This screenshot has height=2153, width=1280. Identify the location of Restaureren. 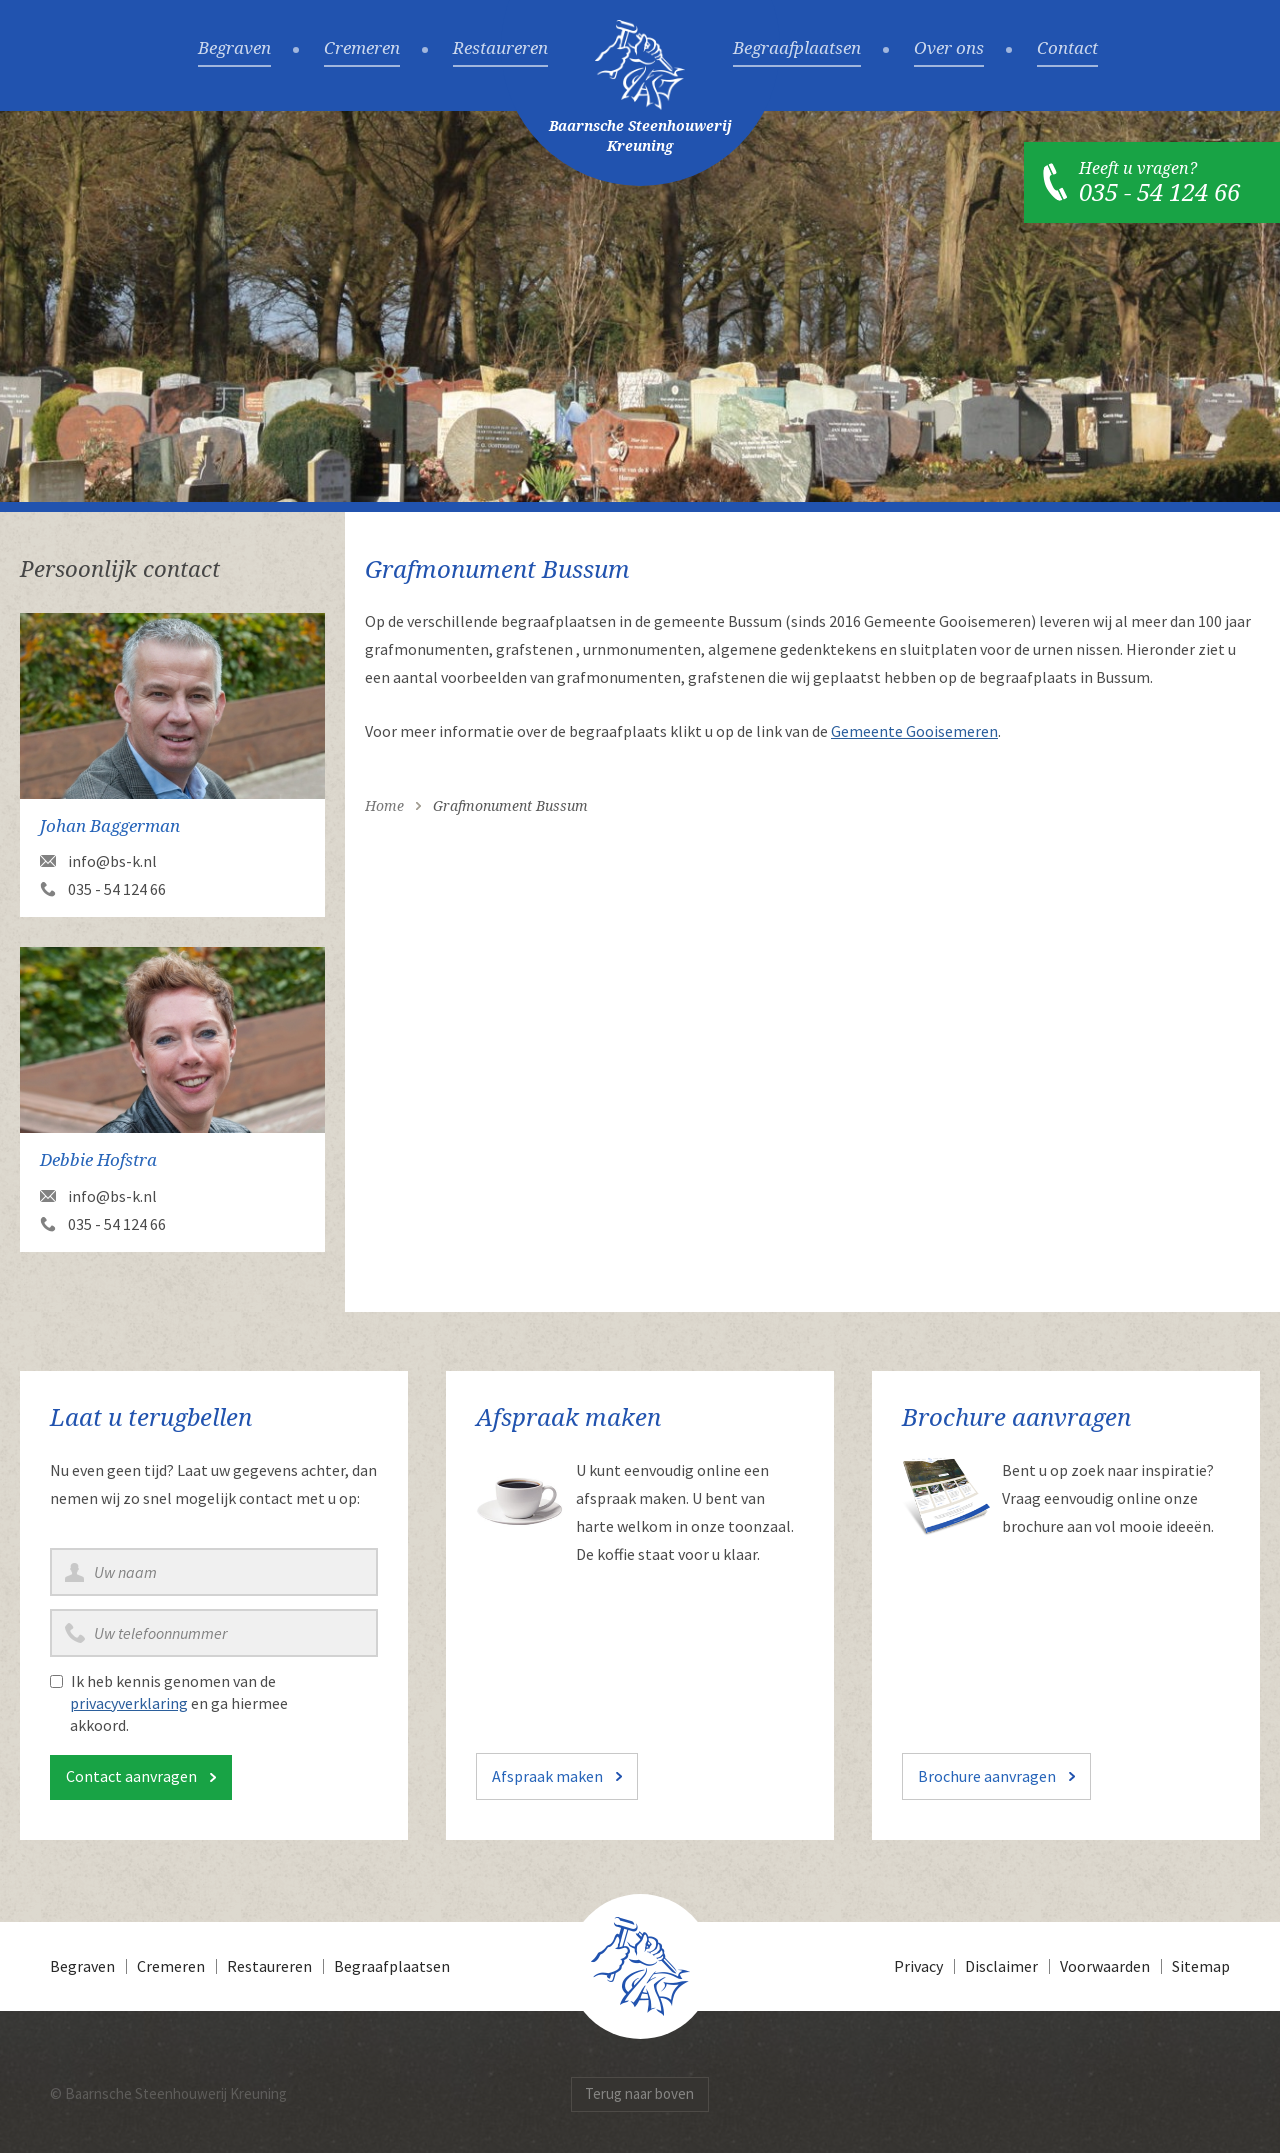
(500, 49).